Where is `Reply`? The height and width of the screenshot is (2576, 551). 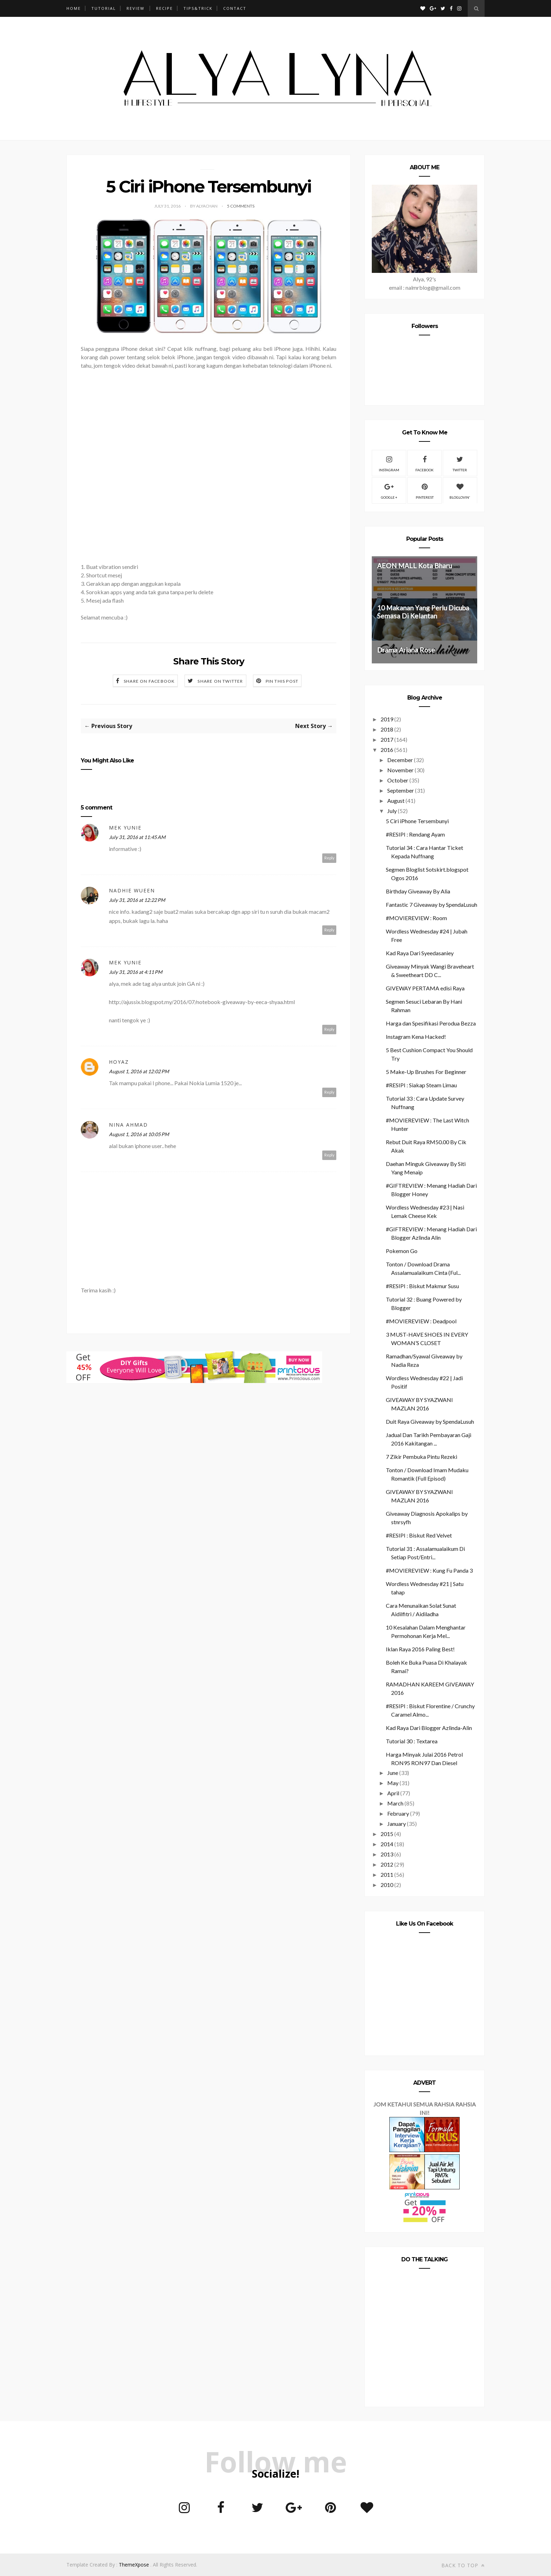
Reply is located at coordinates (329, 858).